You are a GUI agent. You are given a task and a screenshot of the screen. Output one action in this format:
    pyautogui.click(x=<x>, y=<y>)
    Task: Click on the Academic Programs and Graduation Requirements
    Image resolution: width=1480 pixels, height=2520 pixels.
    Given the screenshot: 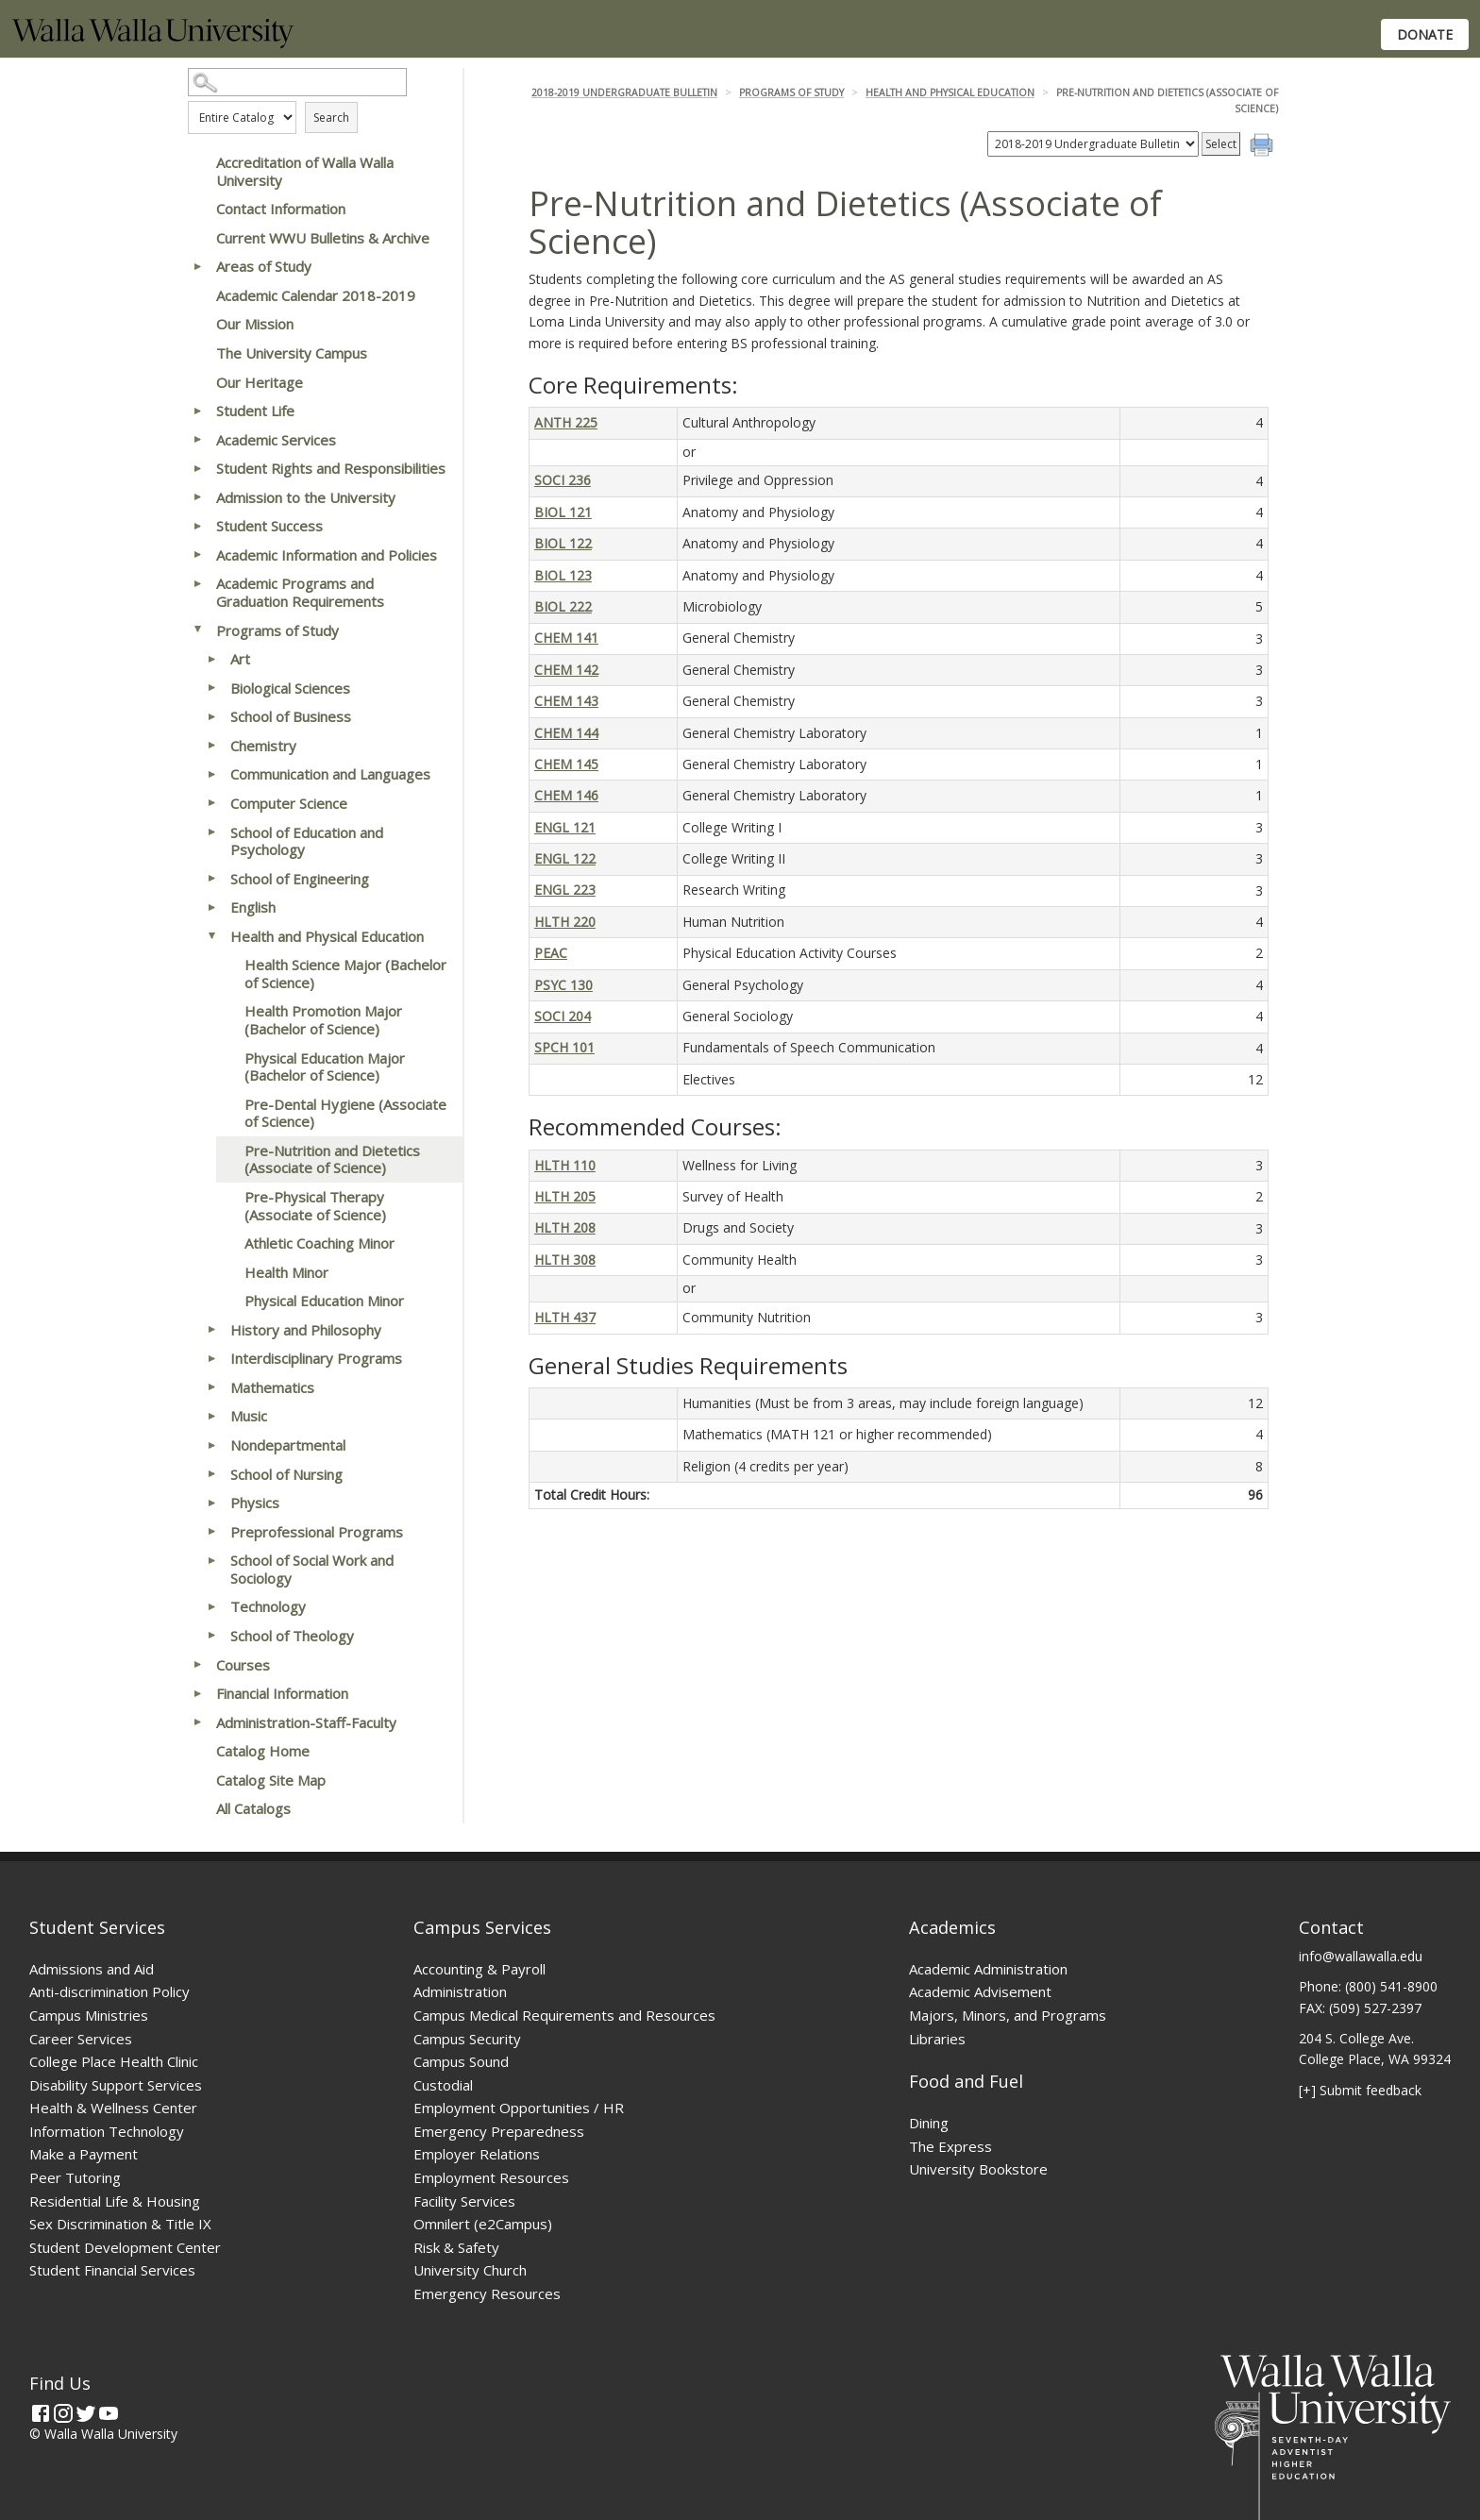 What is the action you would take?
    pyautogui.click(x=300, y=592)
    